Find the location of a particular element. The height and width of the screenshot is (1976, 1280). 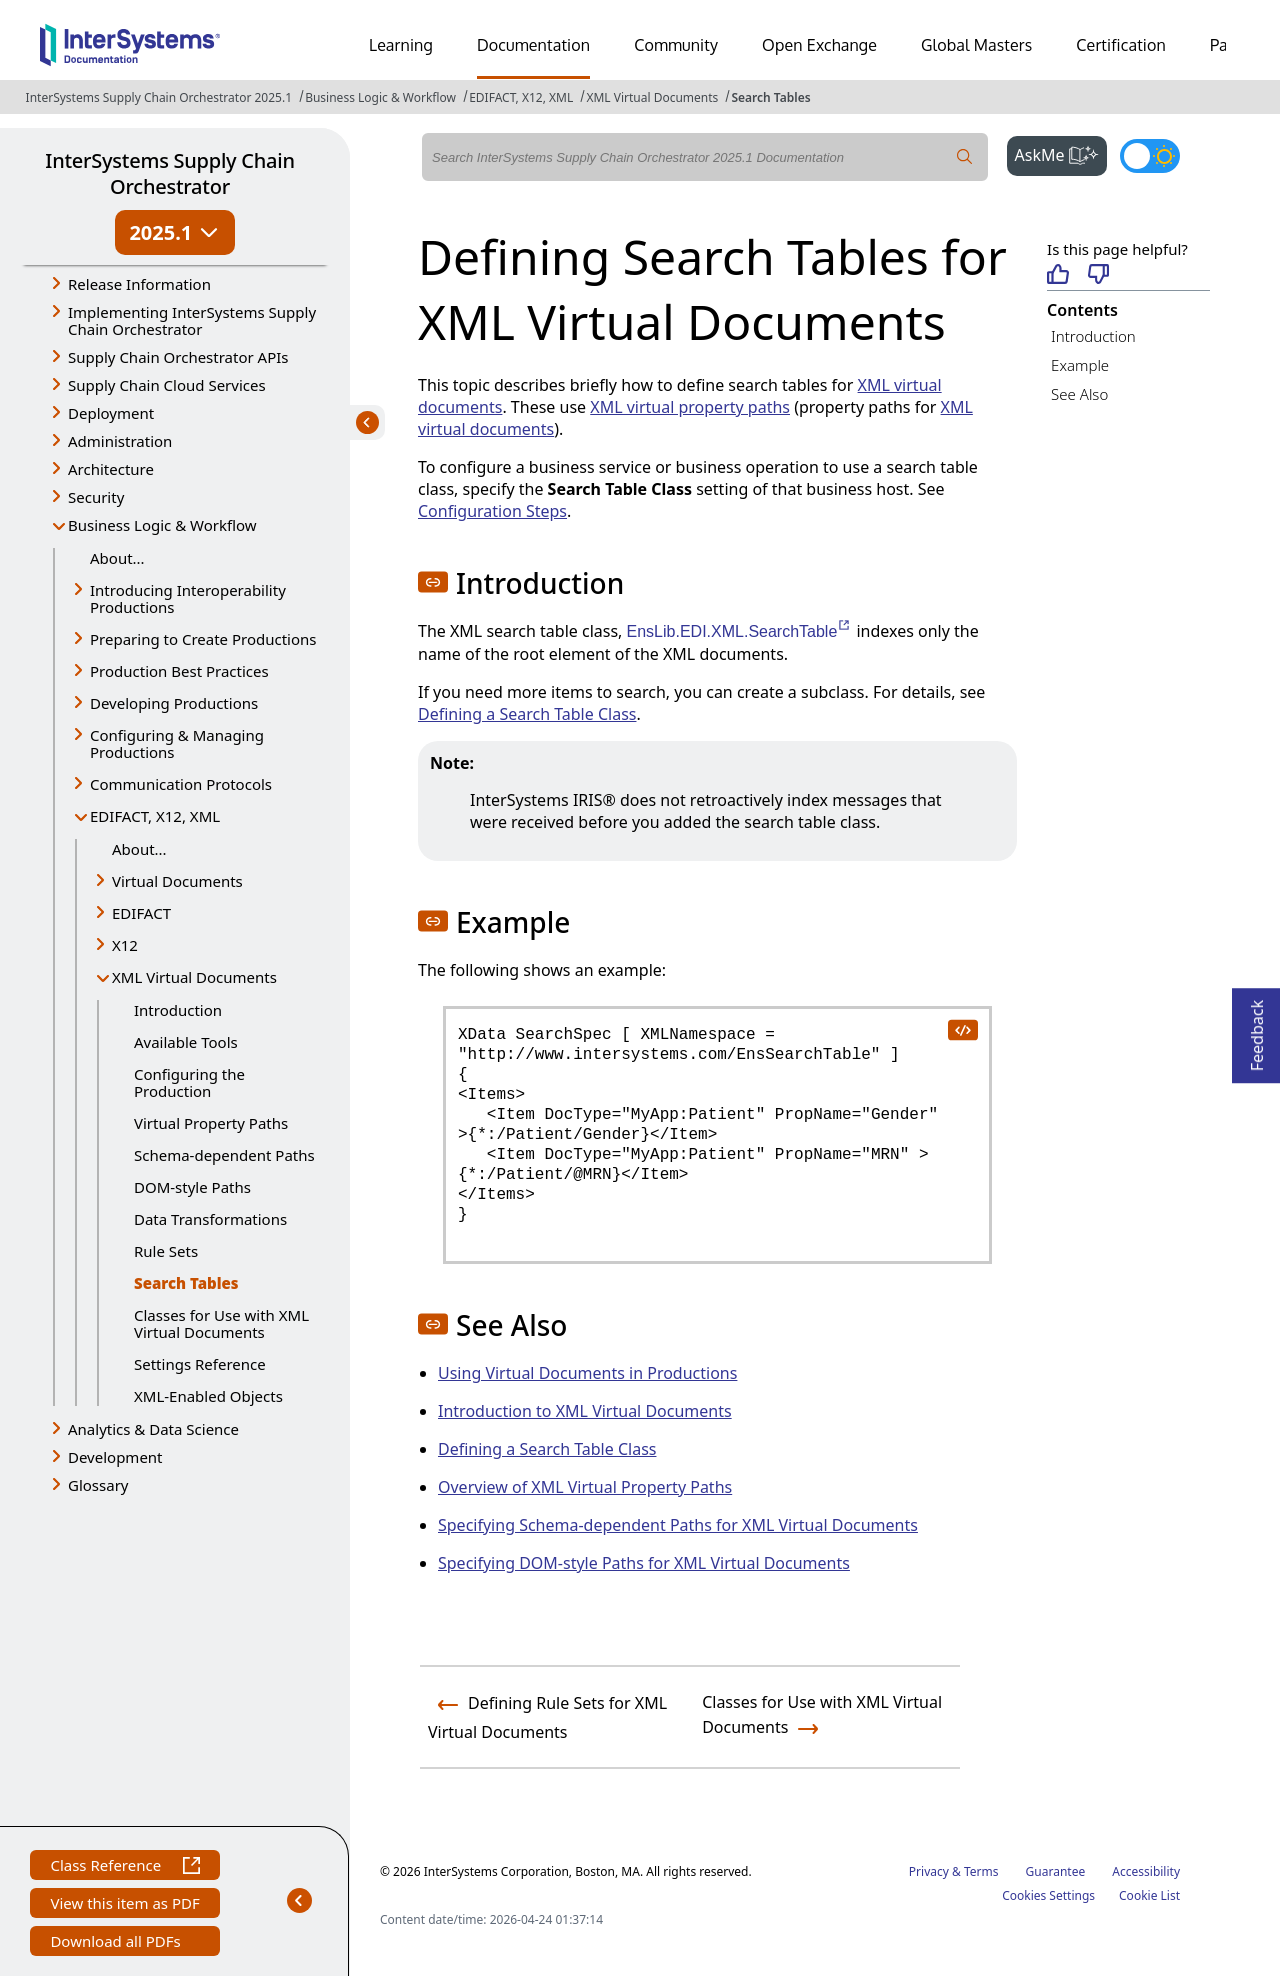

Terms is located at coordinates (981, 1871).